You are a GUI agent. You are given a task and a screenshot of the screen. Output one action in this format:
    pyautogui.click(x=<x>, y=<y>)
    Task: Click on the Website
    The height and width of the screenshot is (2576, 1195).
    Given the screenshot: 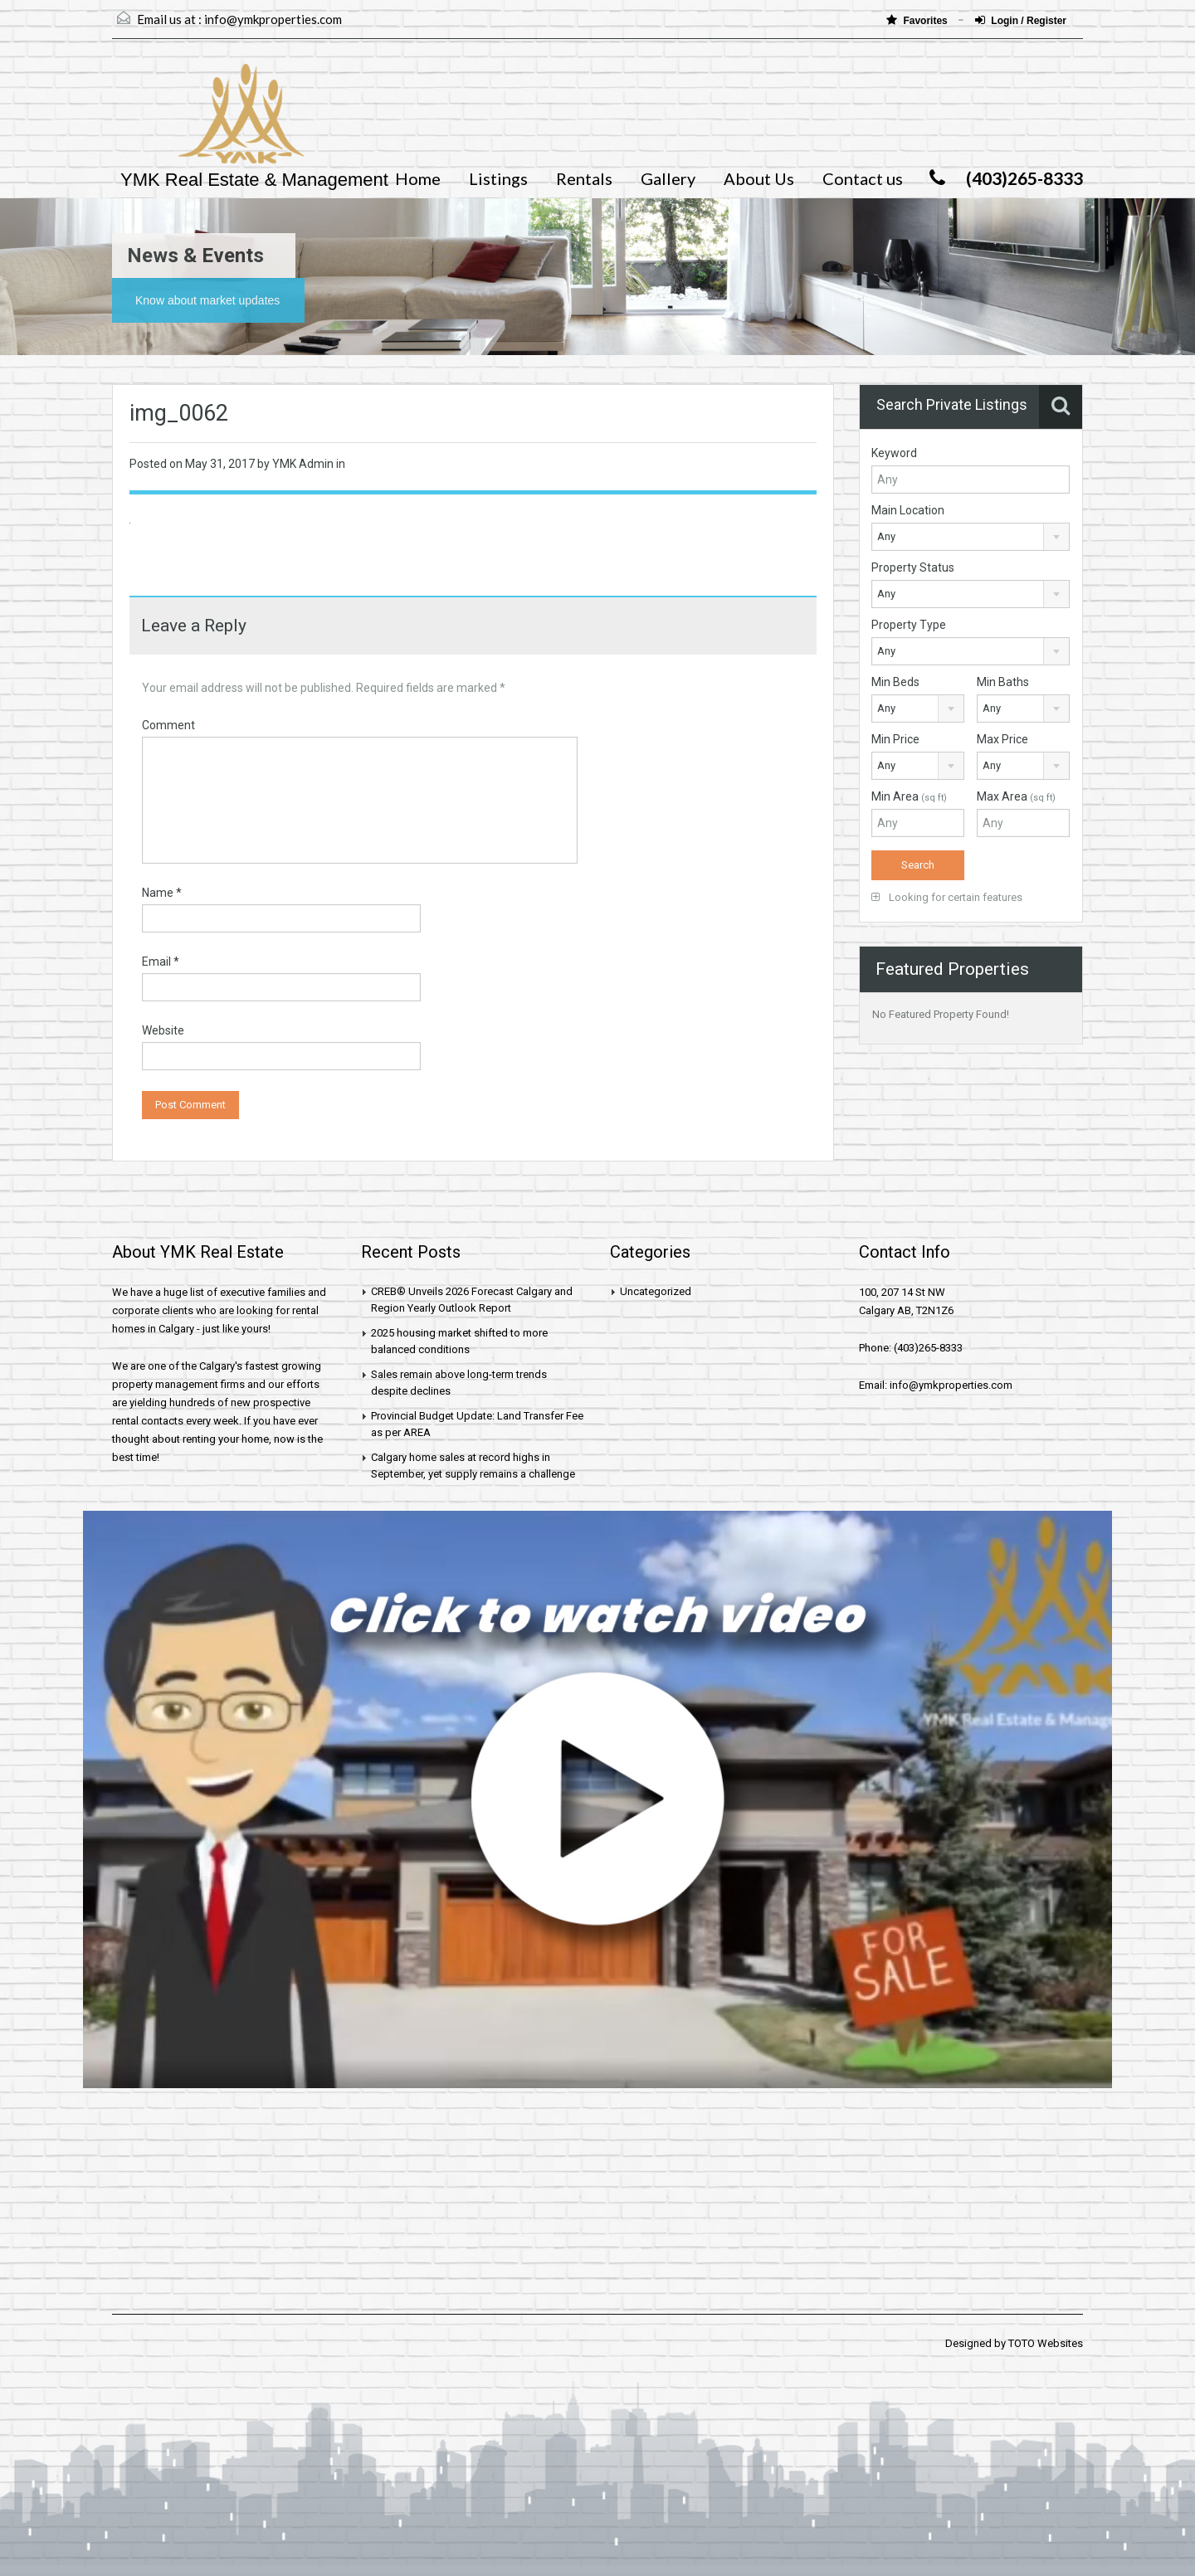 What is the action you would take?
    pyautogui.click(x=163, y=1030)
    